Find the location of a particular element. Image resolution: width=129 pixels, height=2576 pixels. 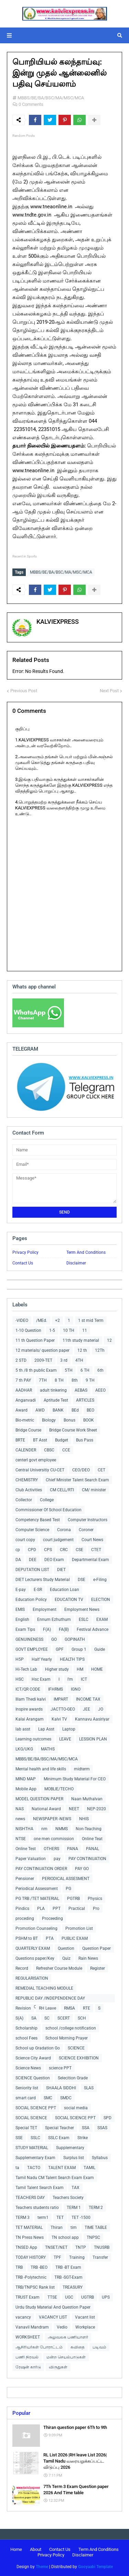

Proceeding is located at coordinates (52, 1918).